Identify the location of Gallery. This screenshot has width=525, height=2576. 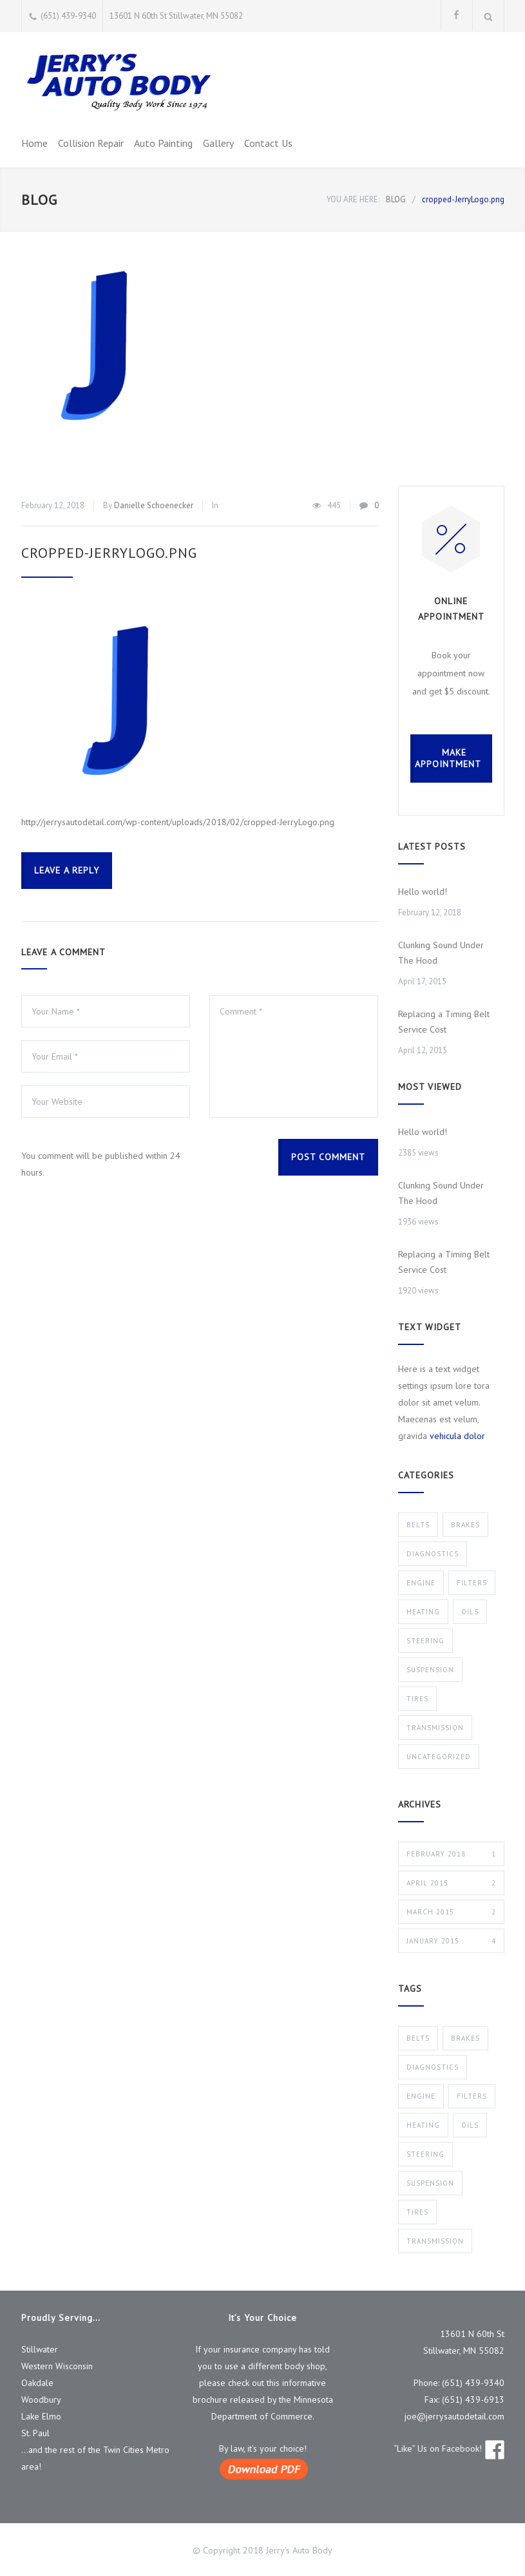
(218, 143).